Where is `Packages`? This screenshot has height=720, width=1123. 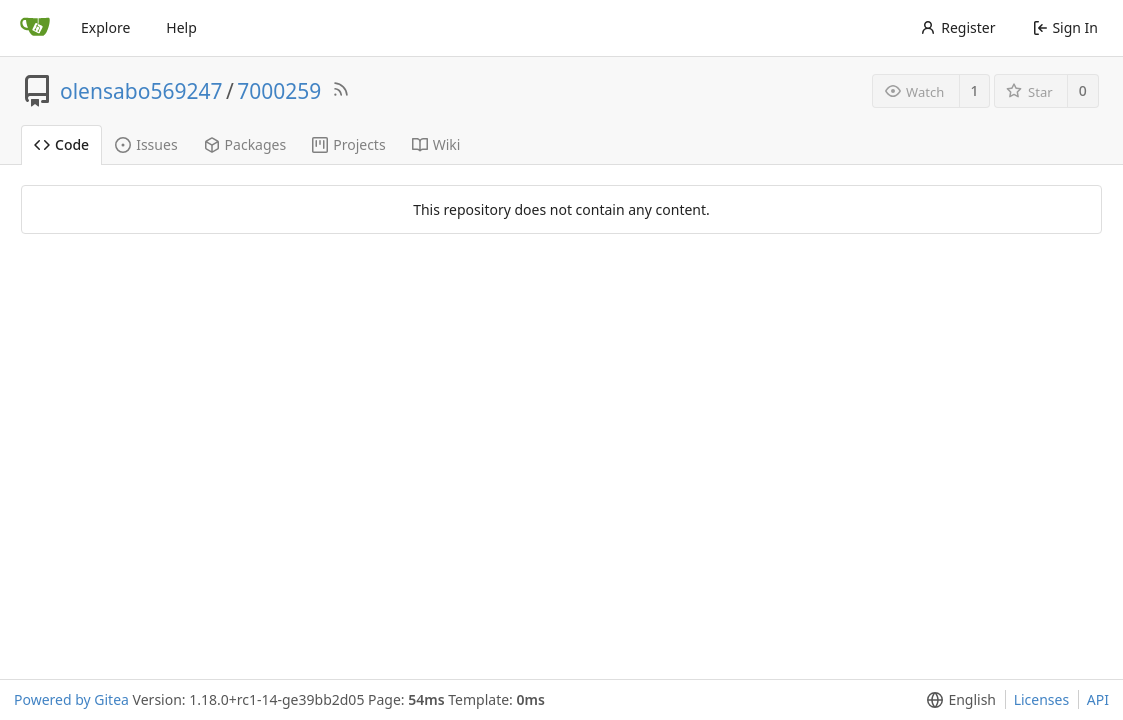
Packages is located at coordinates (245, 144).